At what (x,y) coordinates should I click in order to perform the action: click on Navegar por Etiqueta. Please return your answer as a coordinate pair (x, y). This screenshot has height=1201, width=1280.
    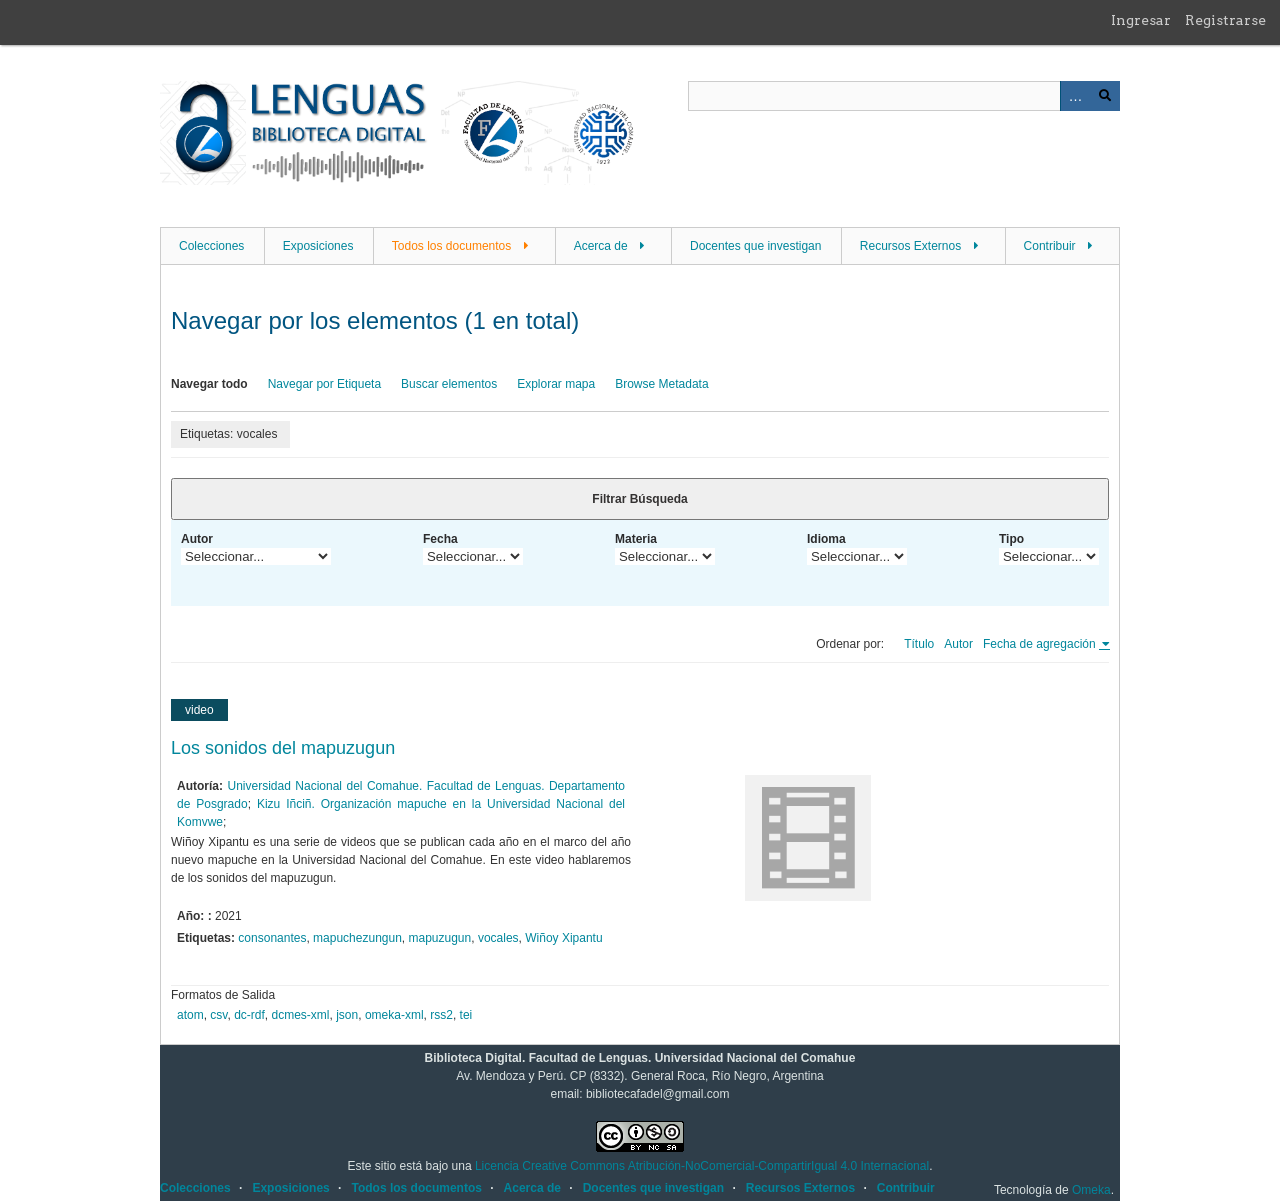
    Looking at the image, I should click on (324, 384).